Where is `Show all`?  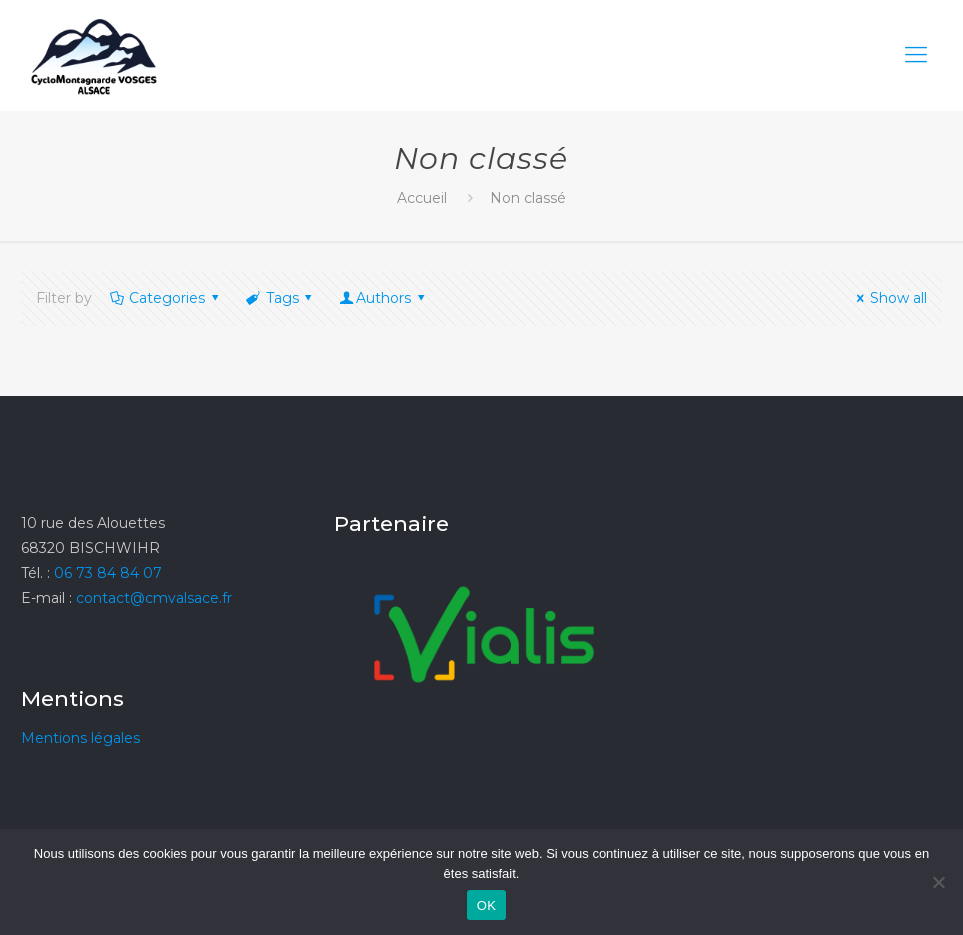
Show all is located at coordinates (888, 298).